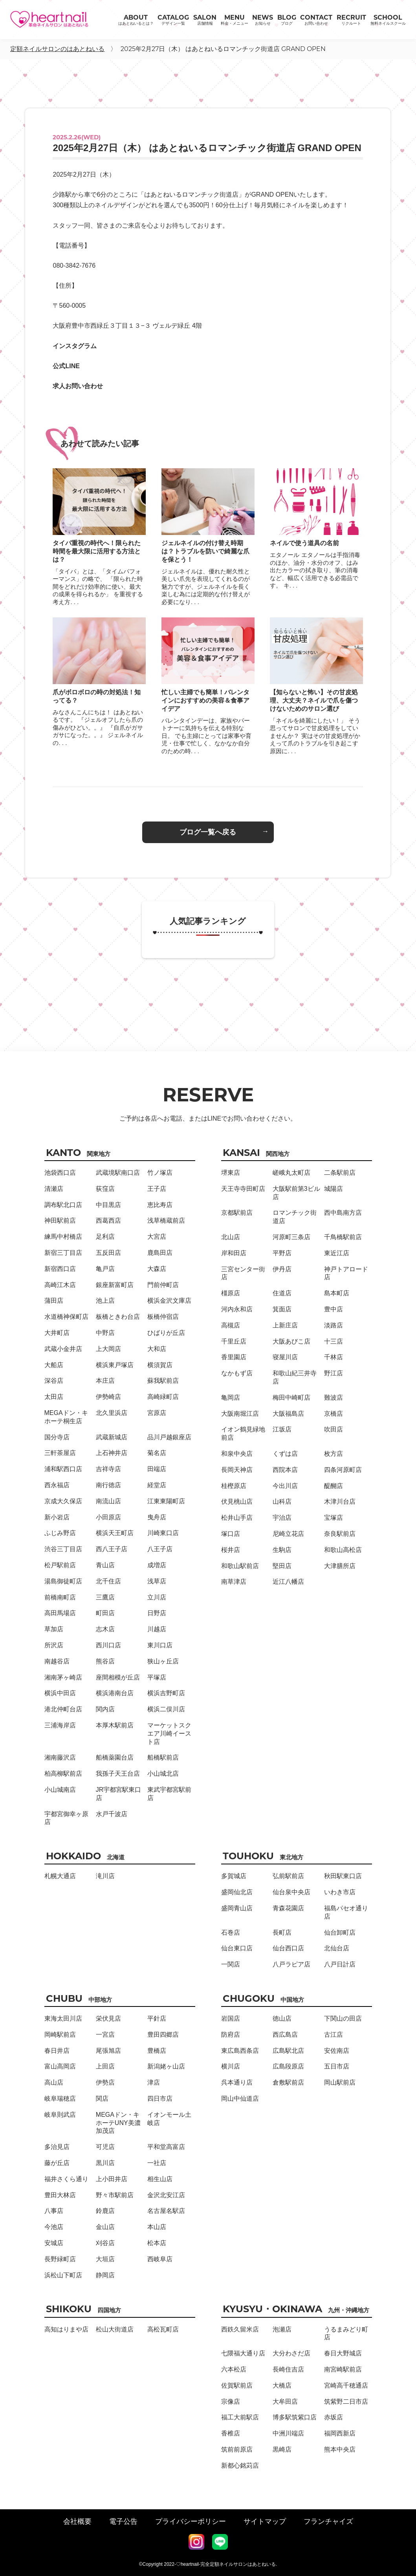 This screenshot has width=416, height=2576. I want to click on 新宿西口店, so click(60, 1268).